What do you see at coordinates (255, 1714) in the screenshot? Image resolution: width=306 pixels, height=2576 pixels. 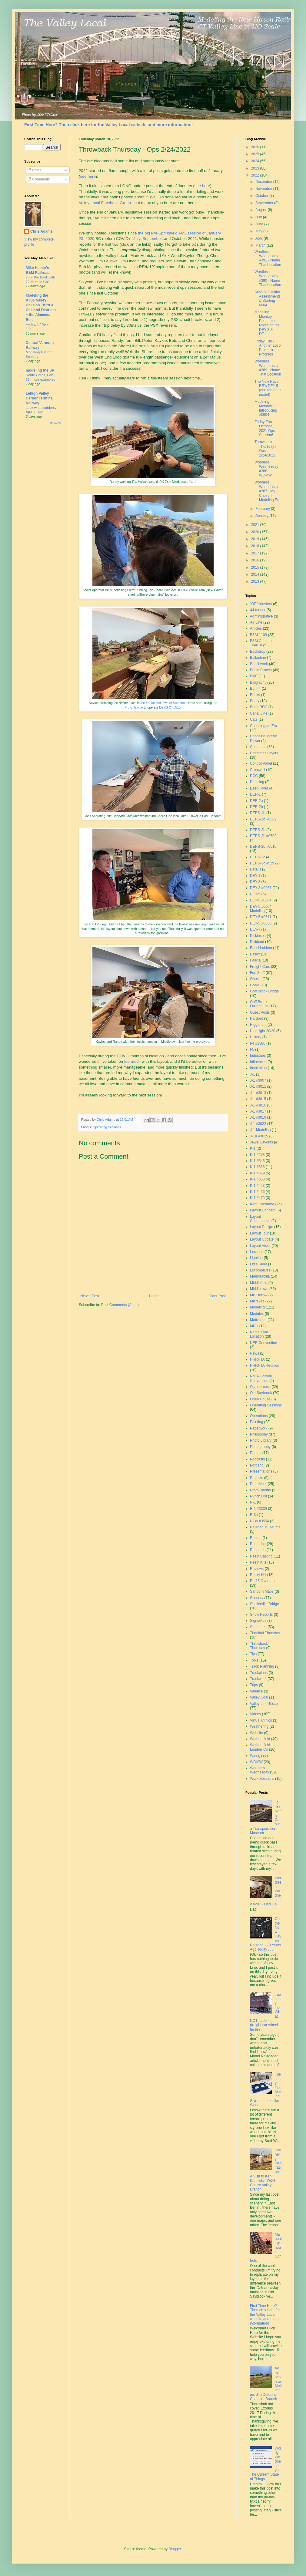 I see `Videos` at bounding box center [255, 1714].